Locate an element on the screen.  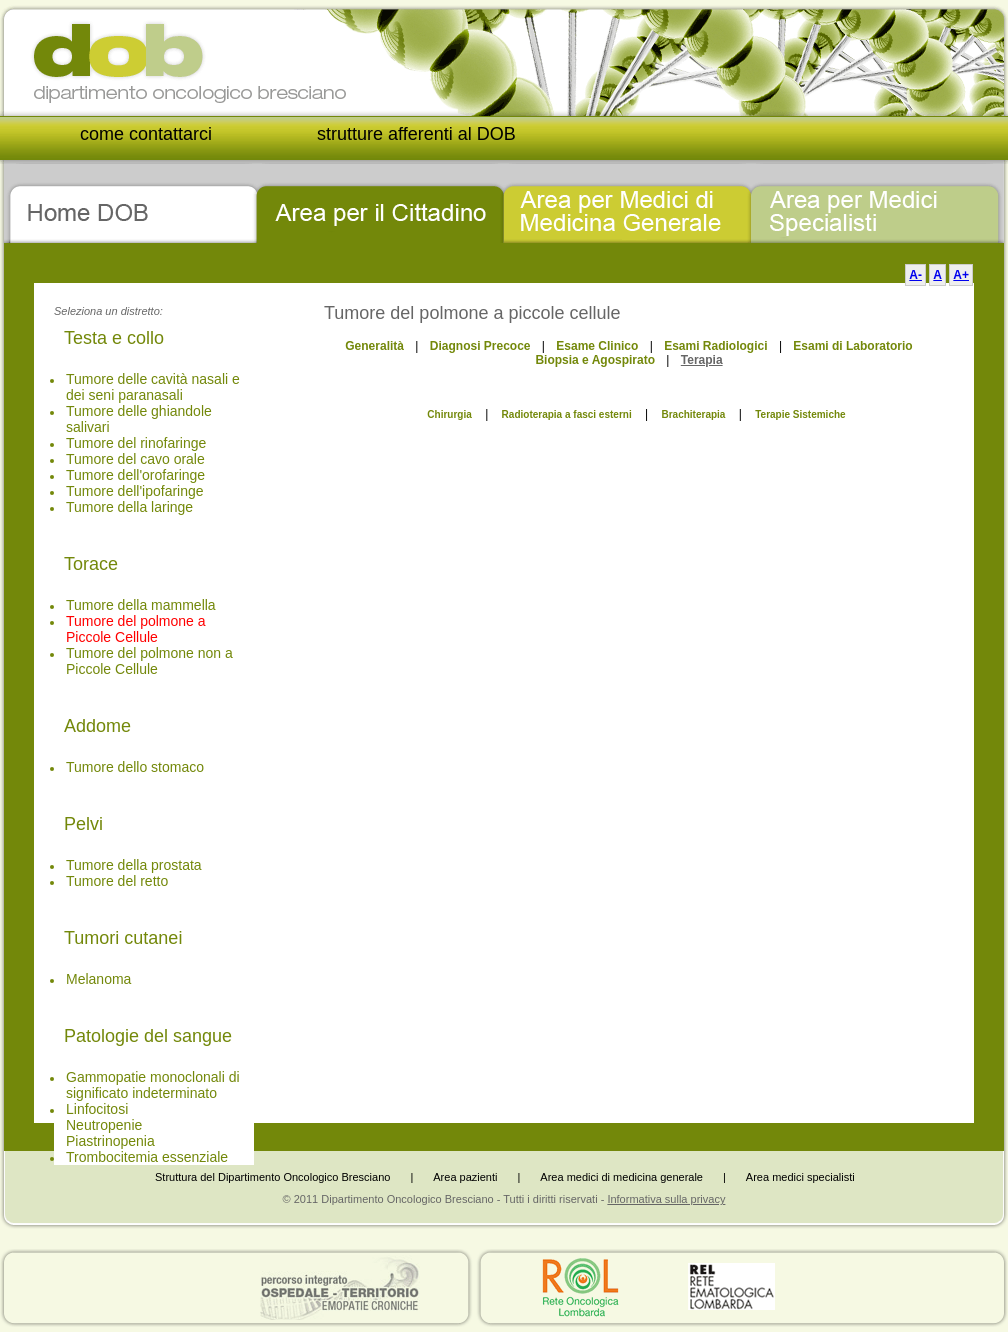
Informativa sulla privacy is located at coordinates (666, 1199).